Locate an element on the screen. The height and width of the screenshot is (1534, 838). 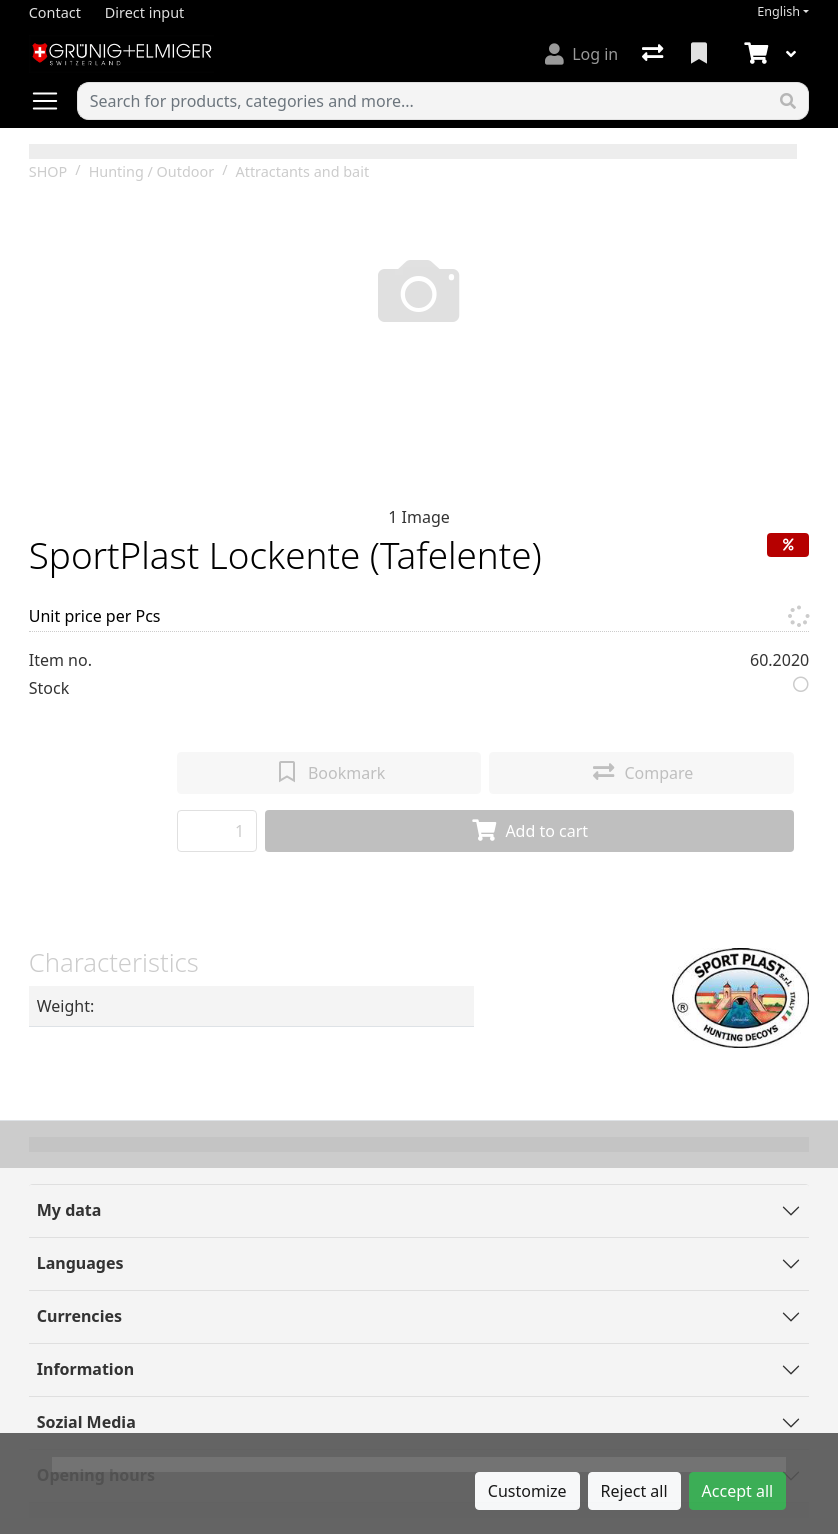
My data is located at coordinates (69, 1210).